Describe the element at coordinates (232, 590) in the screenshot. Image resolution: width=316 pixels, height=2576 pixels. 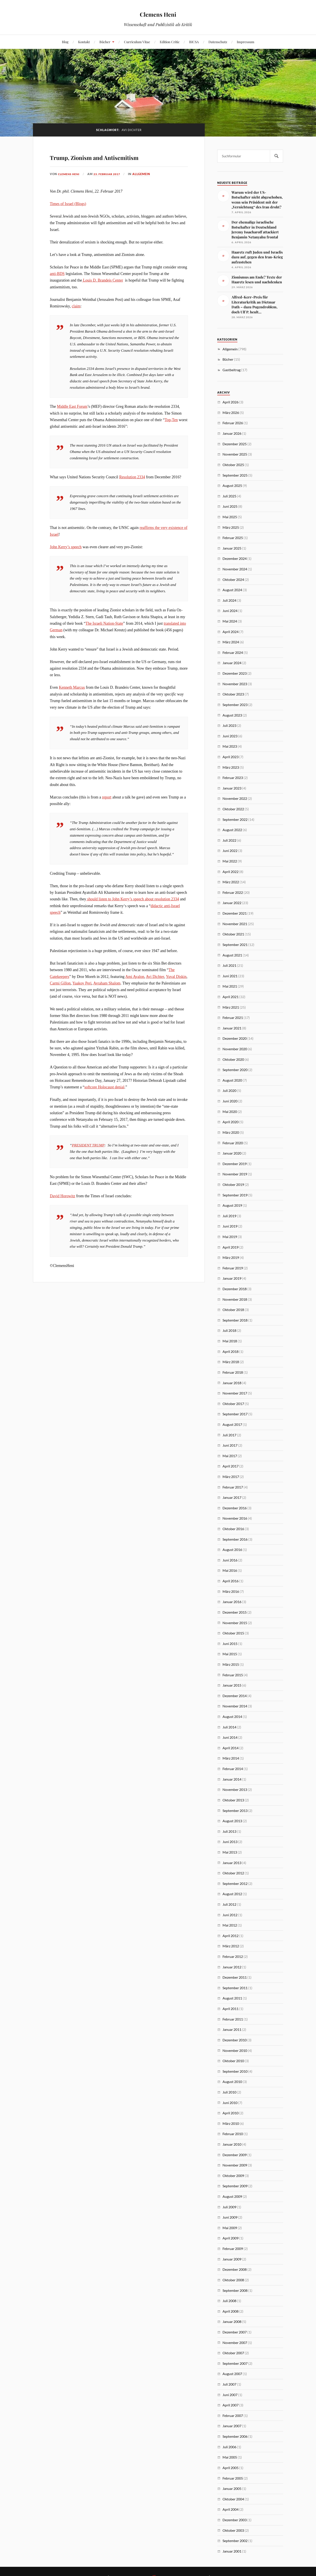
I see `August 2024` at that location.